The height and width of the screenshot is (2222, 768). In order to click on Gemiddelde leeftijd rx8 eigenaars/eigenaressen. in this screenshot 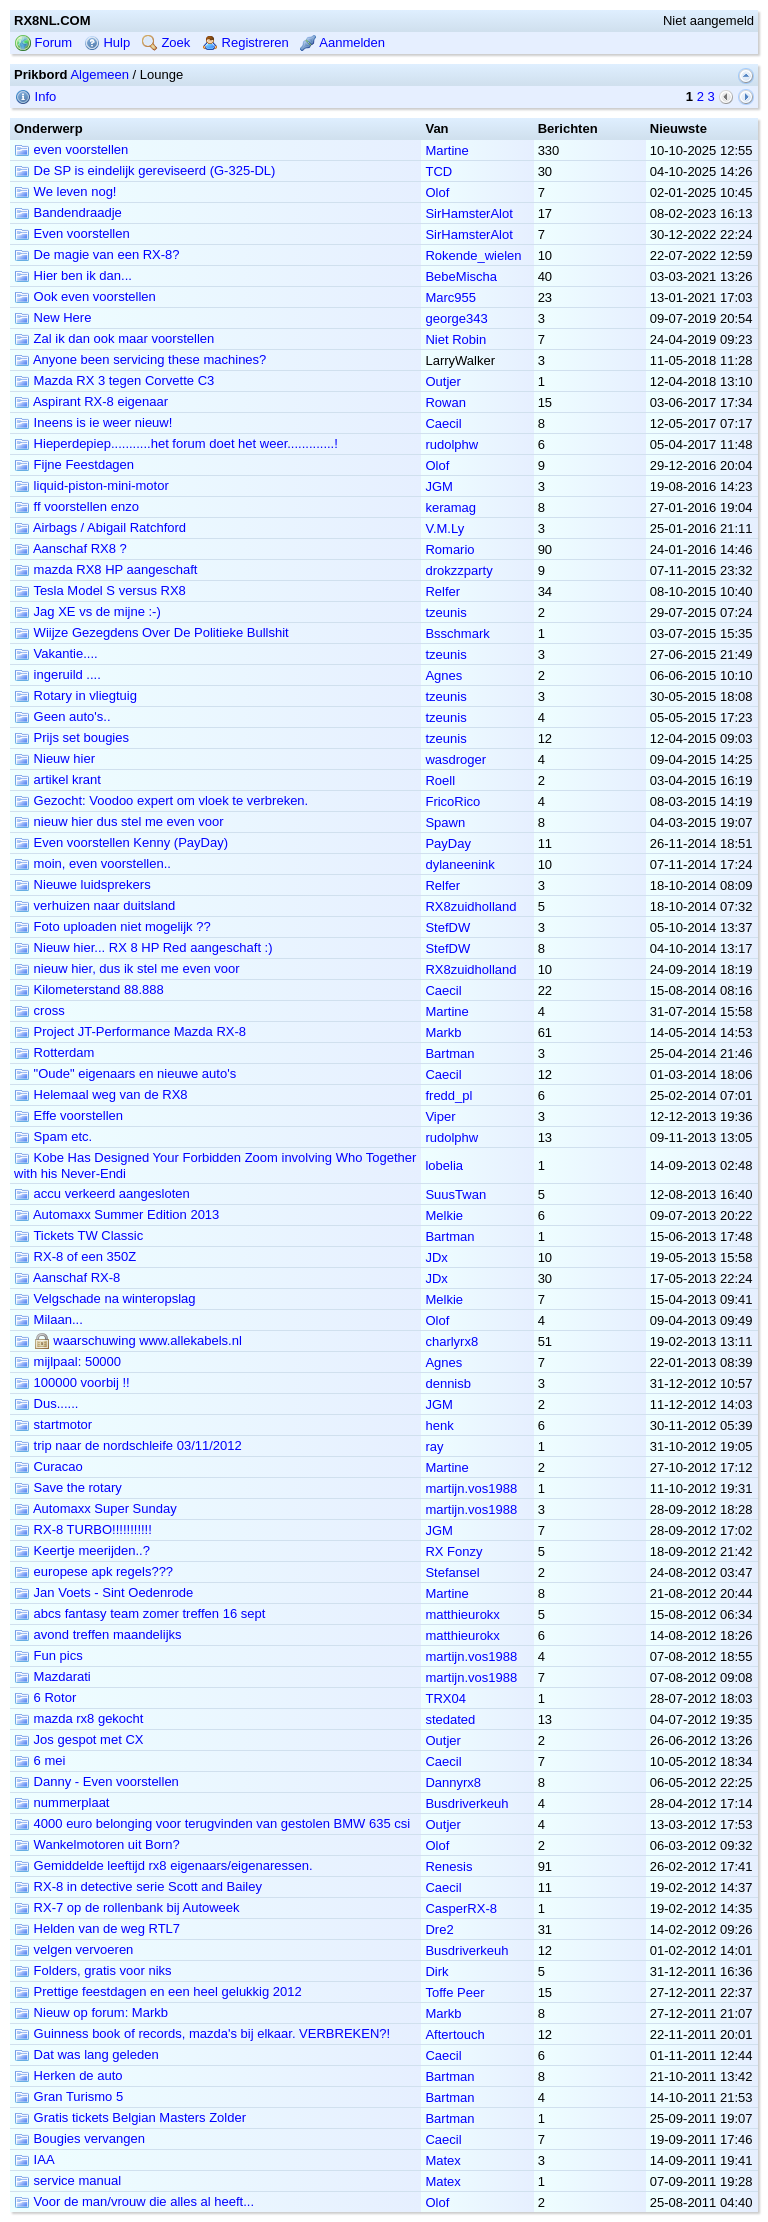, I will do `click(163, 1865)`.